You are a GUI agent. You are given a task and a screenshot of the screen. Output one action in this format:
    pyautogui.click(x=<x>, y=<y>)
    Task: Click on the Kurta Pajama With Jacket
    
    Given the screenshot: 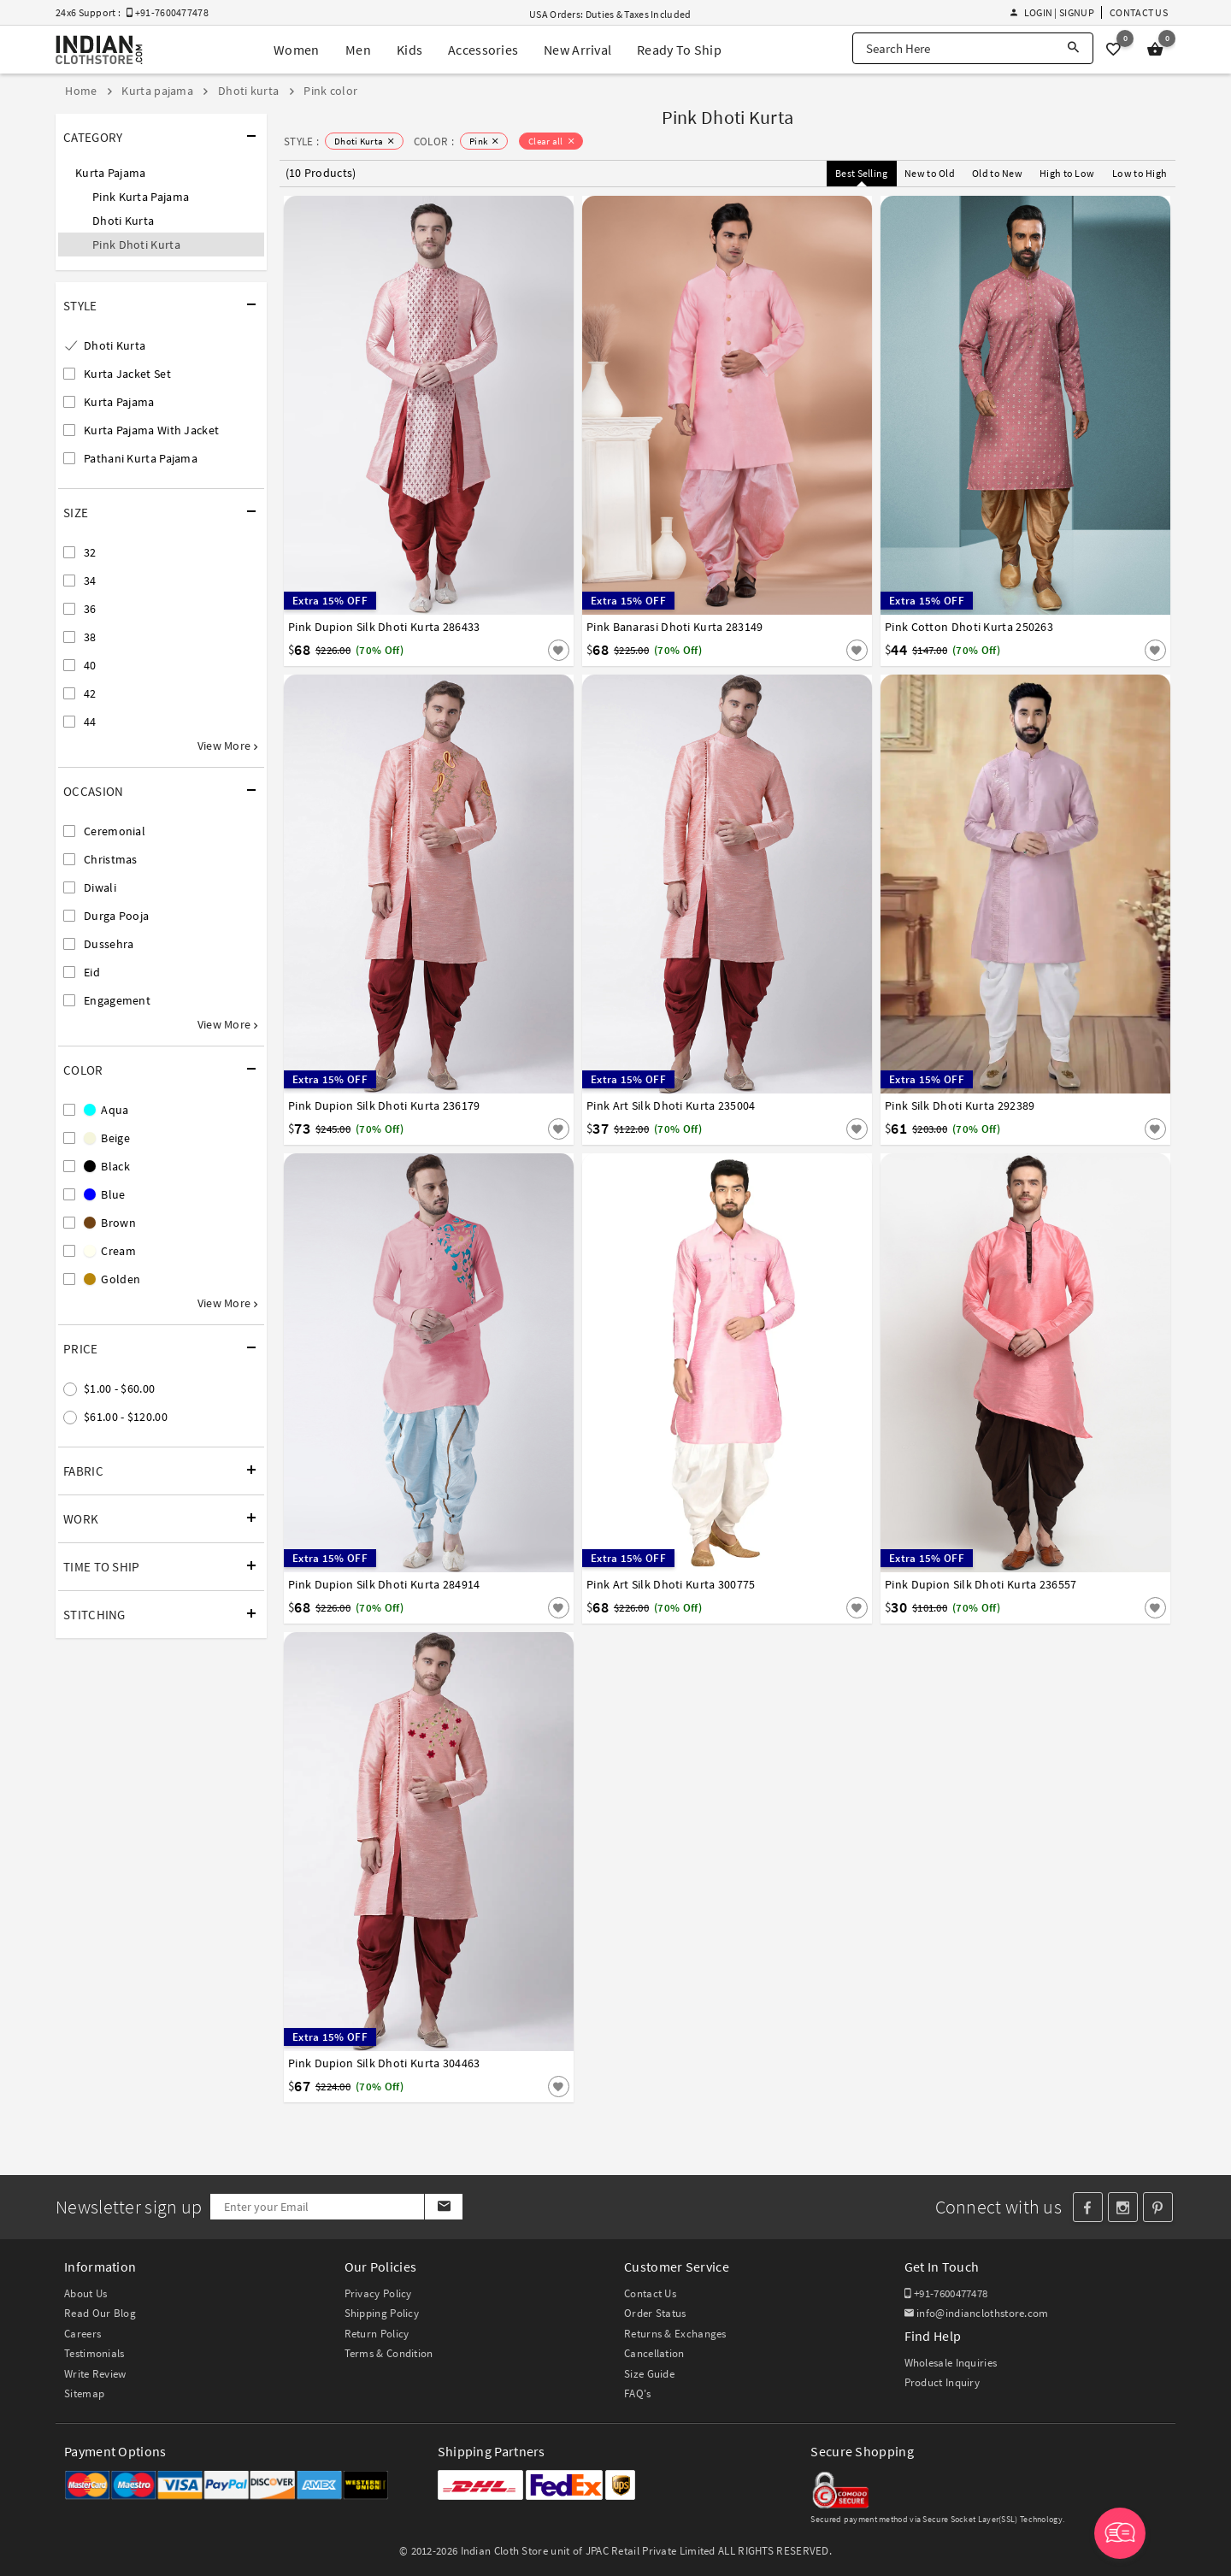 What is the action you would take?
    pyautogui.click(x=151, y=430)
    